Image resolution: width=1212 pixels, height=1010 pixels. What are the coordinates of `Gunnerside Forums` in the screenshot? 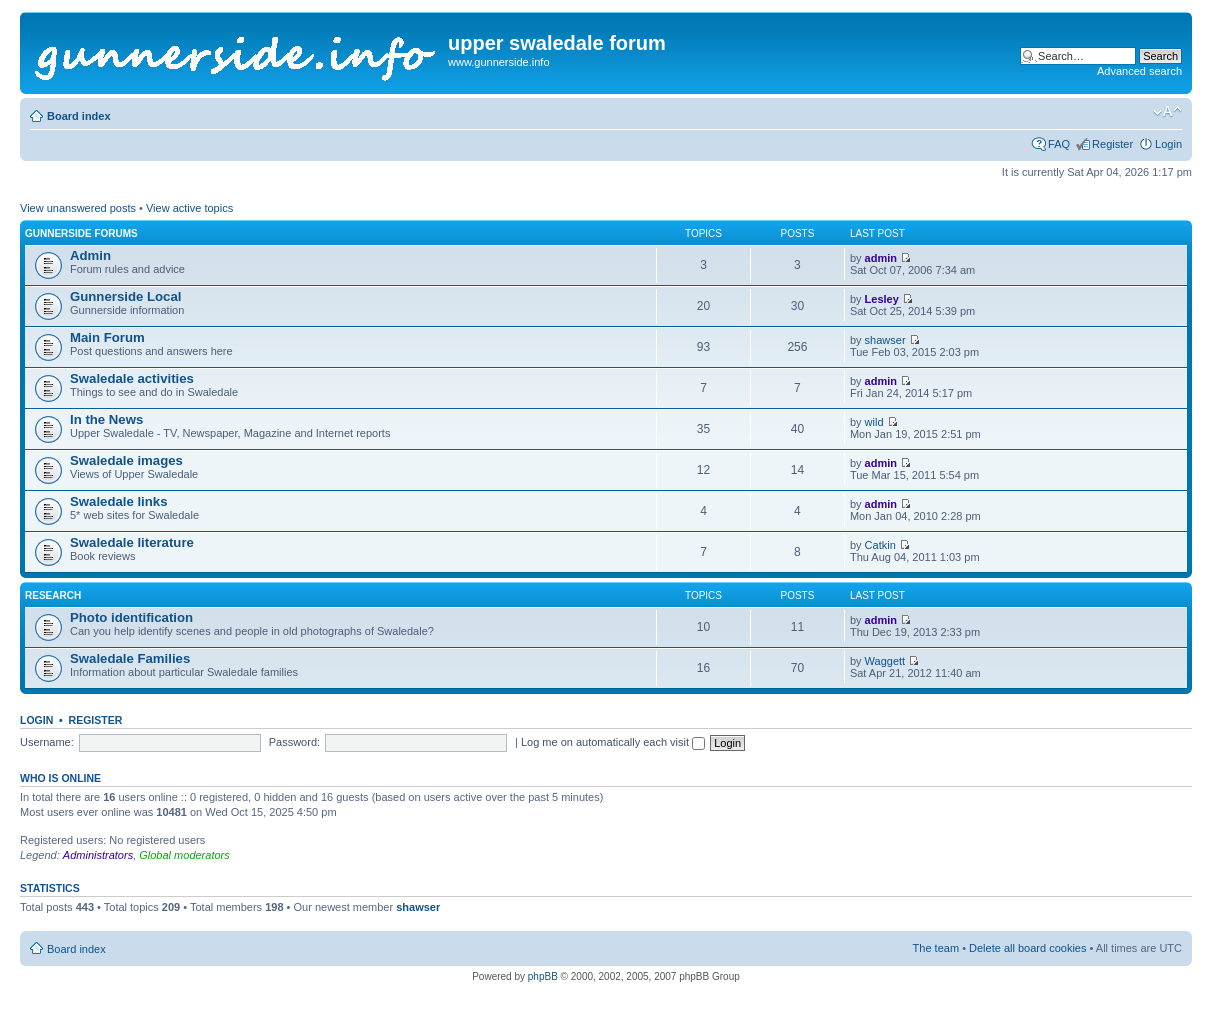 It's located at (81, 233).